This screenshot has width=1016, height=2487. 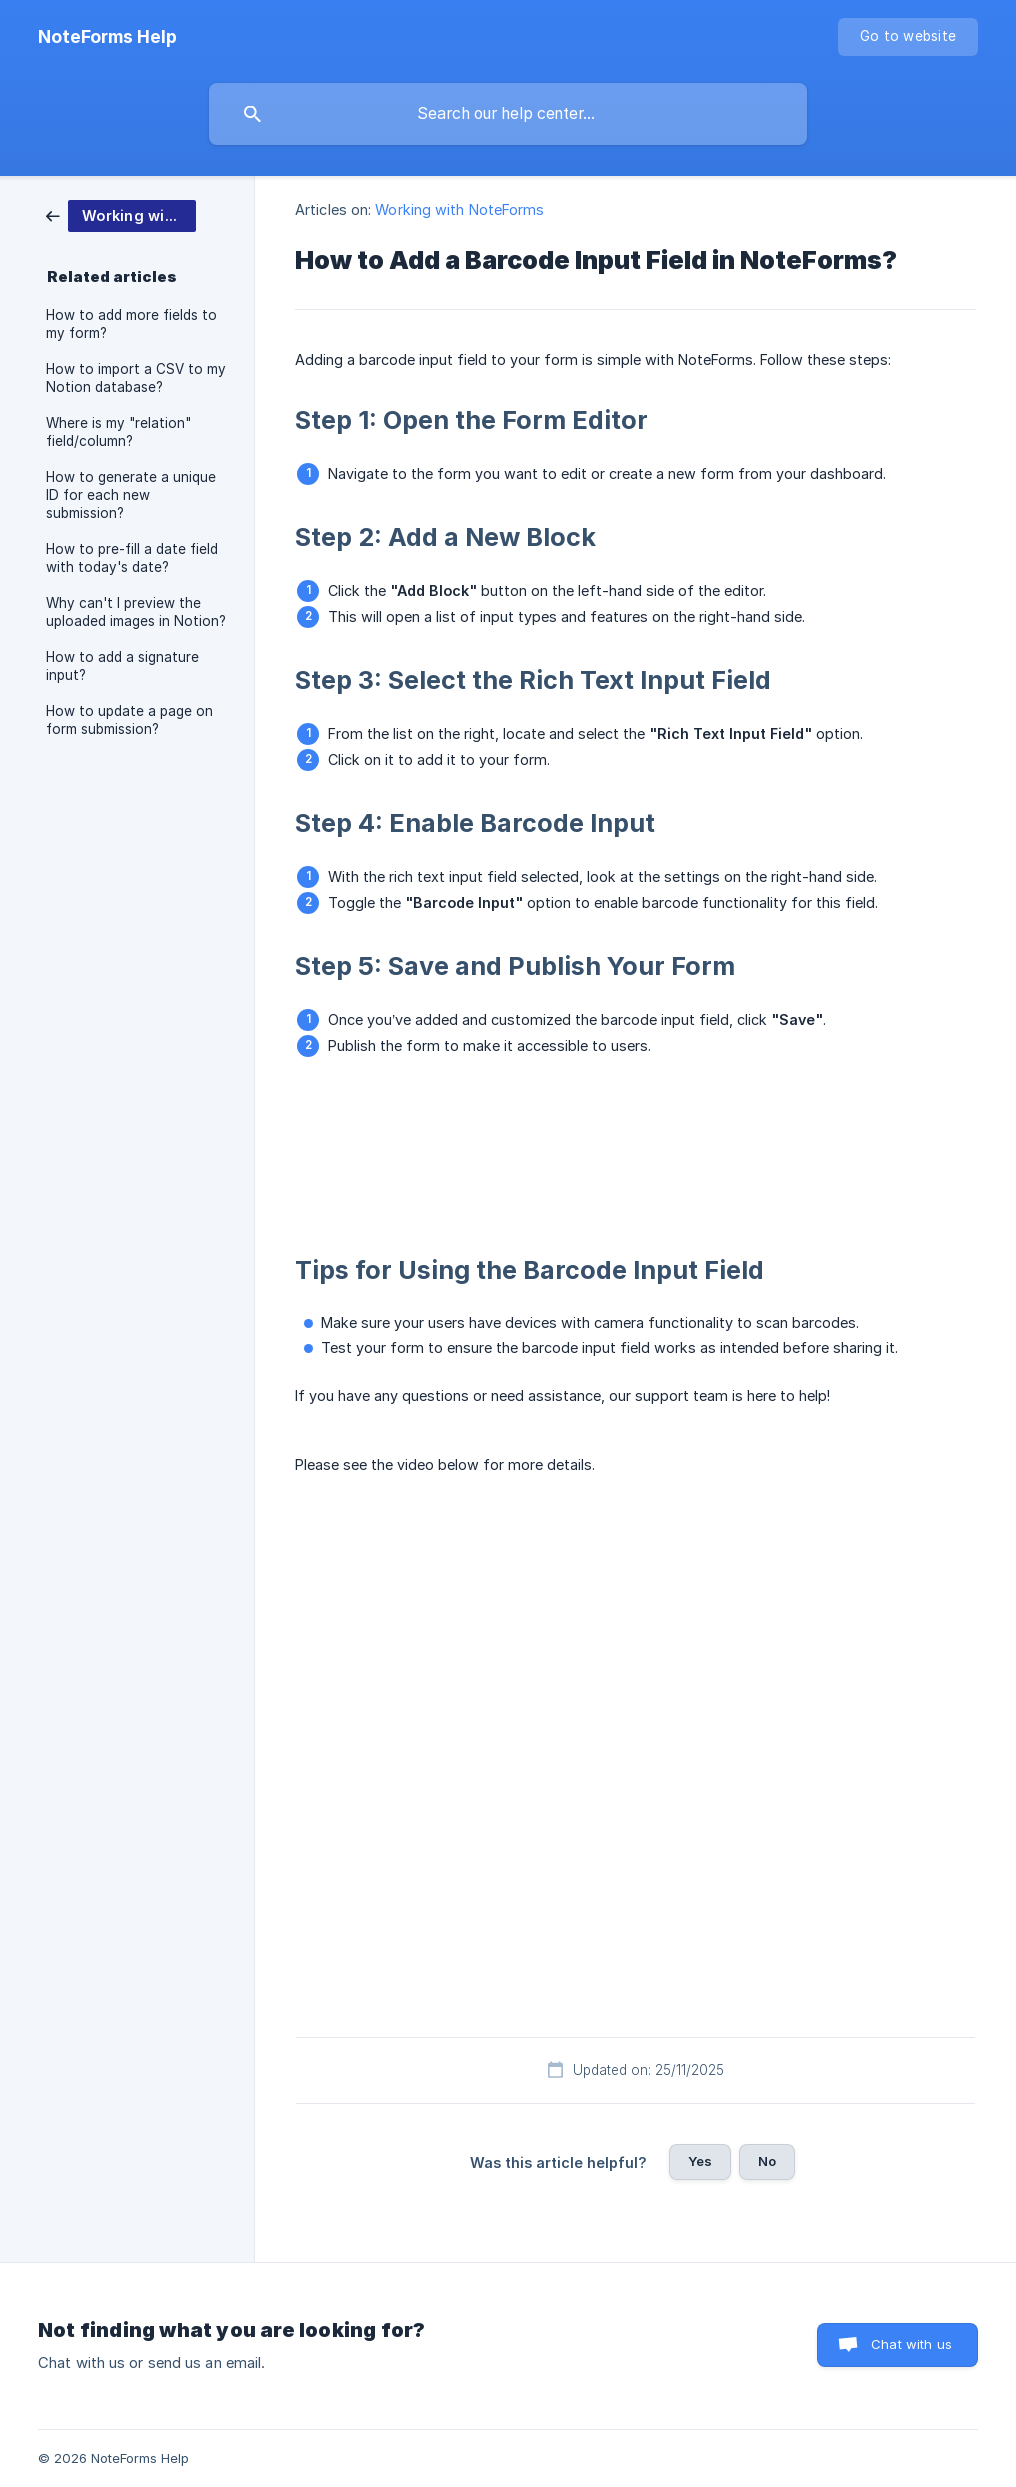 I want to click on [searchbox], so click(x=508, y=114).